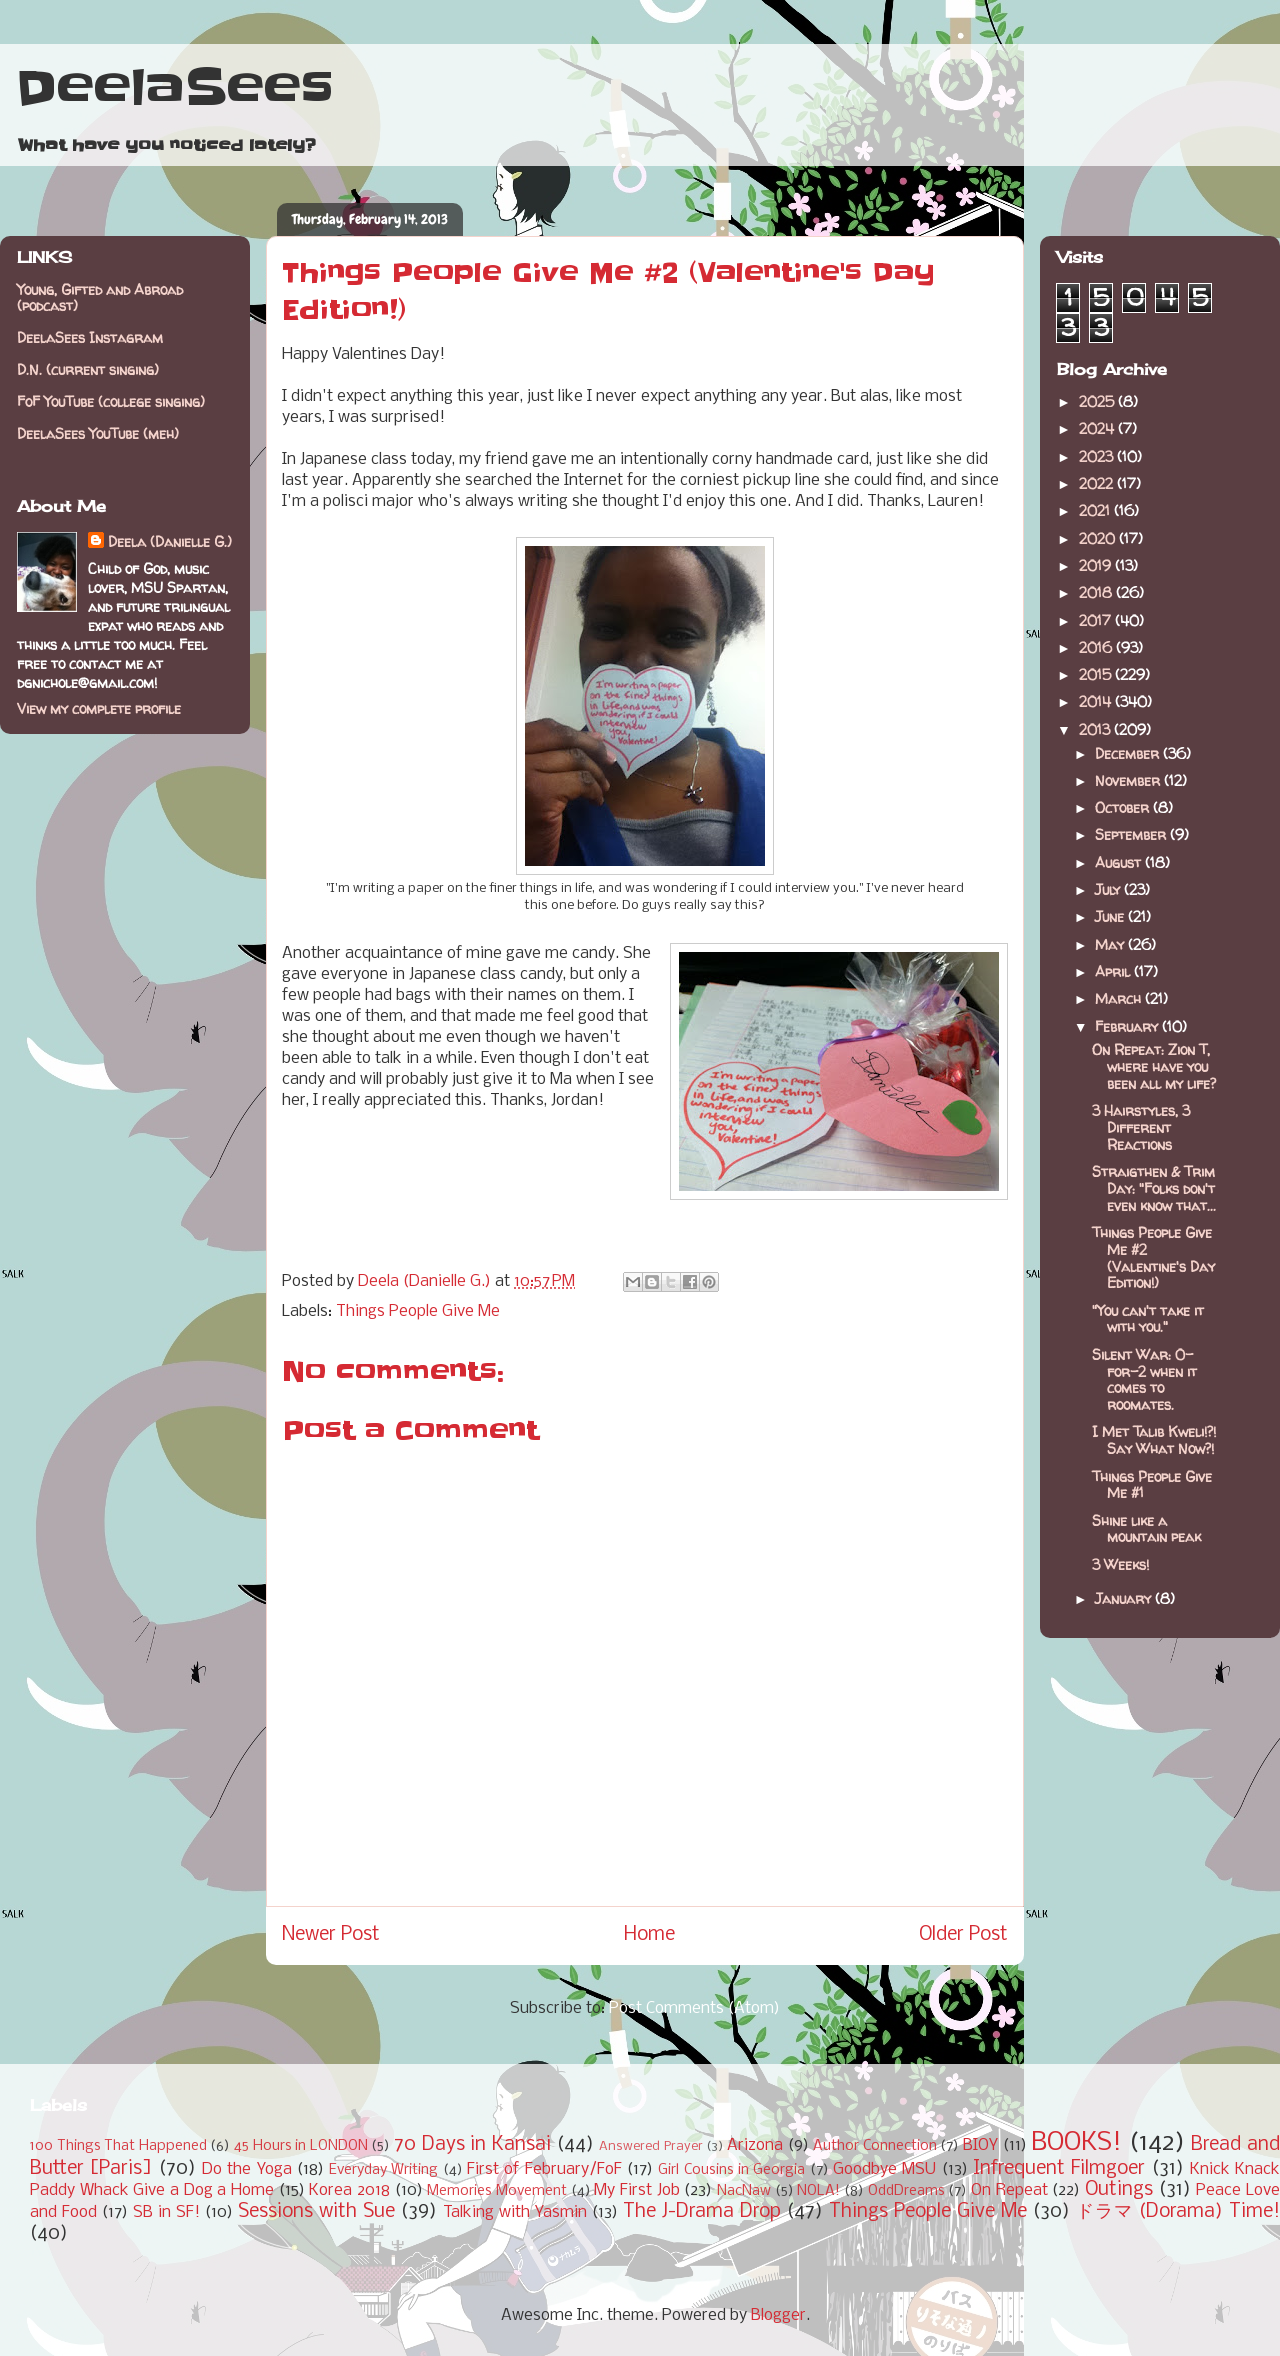  Describe the element at coordinates (1178, 2212) in the screenshot. I see `ドラマ (Dorama) Time!` at that location.